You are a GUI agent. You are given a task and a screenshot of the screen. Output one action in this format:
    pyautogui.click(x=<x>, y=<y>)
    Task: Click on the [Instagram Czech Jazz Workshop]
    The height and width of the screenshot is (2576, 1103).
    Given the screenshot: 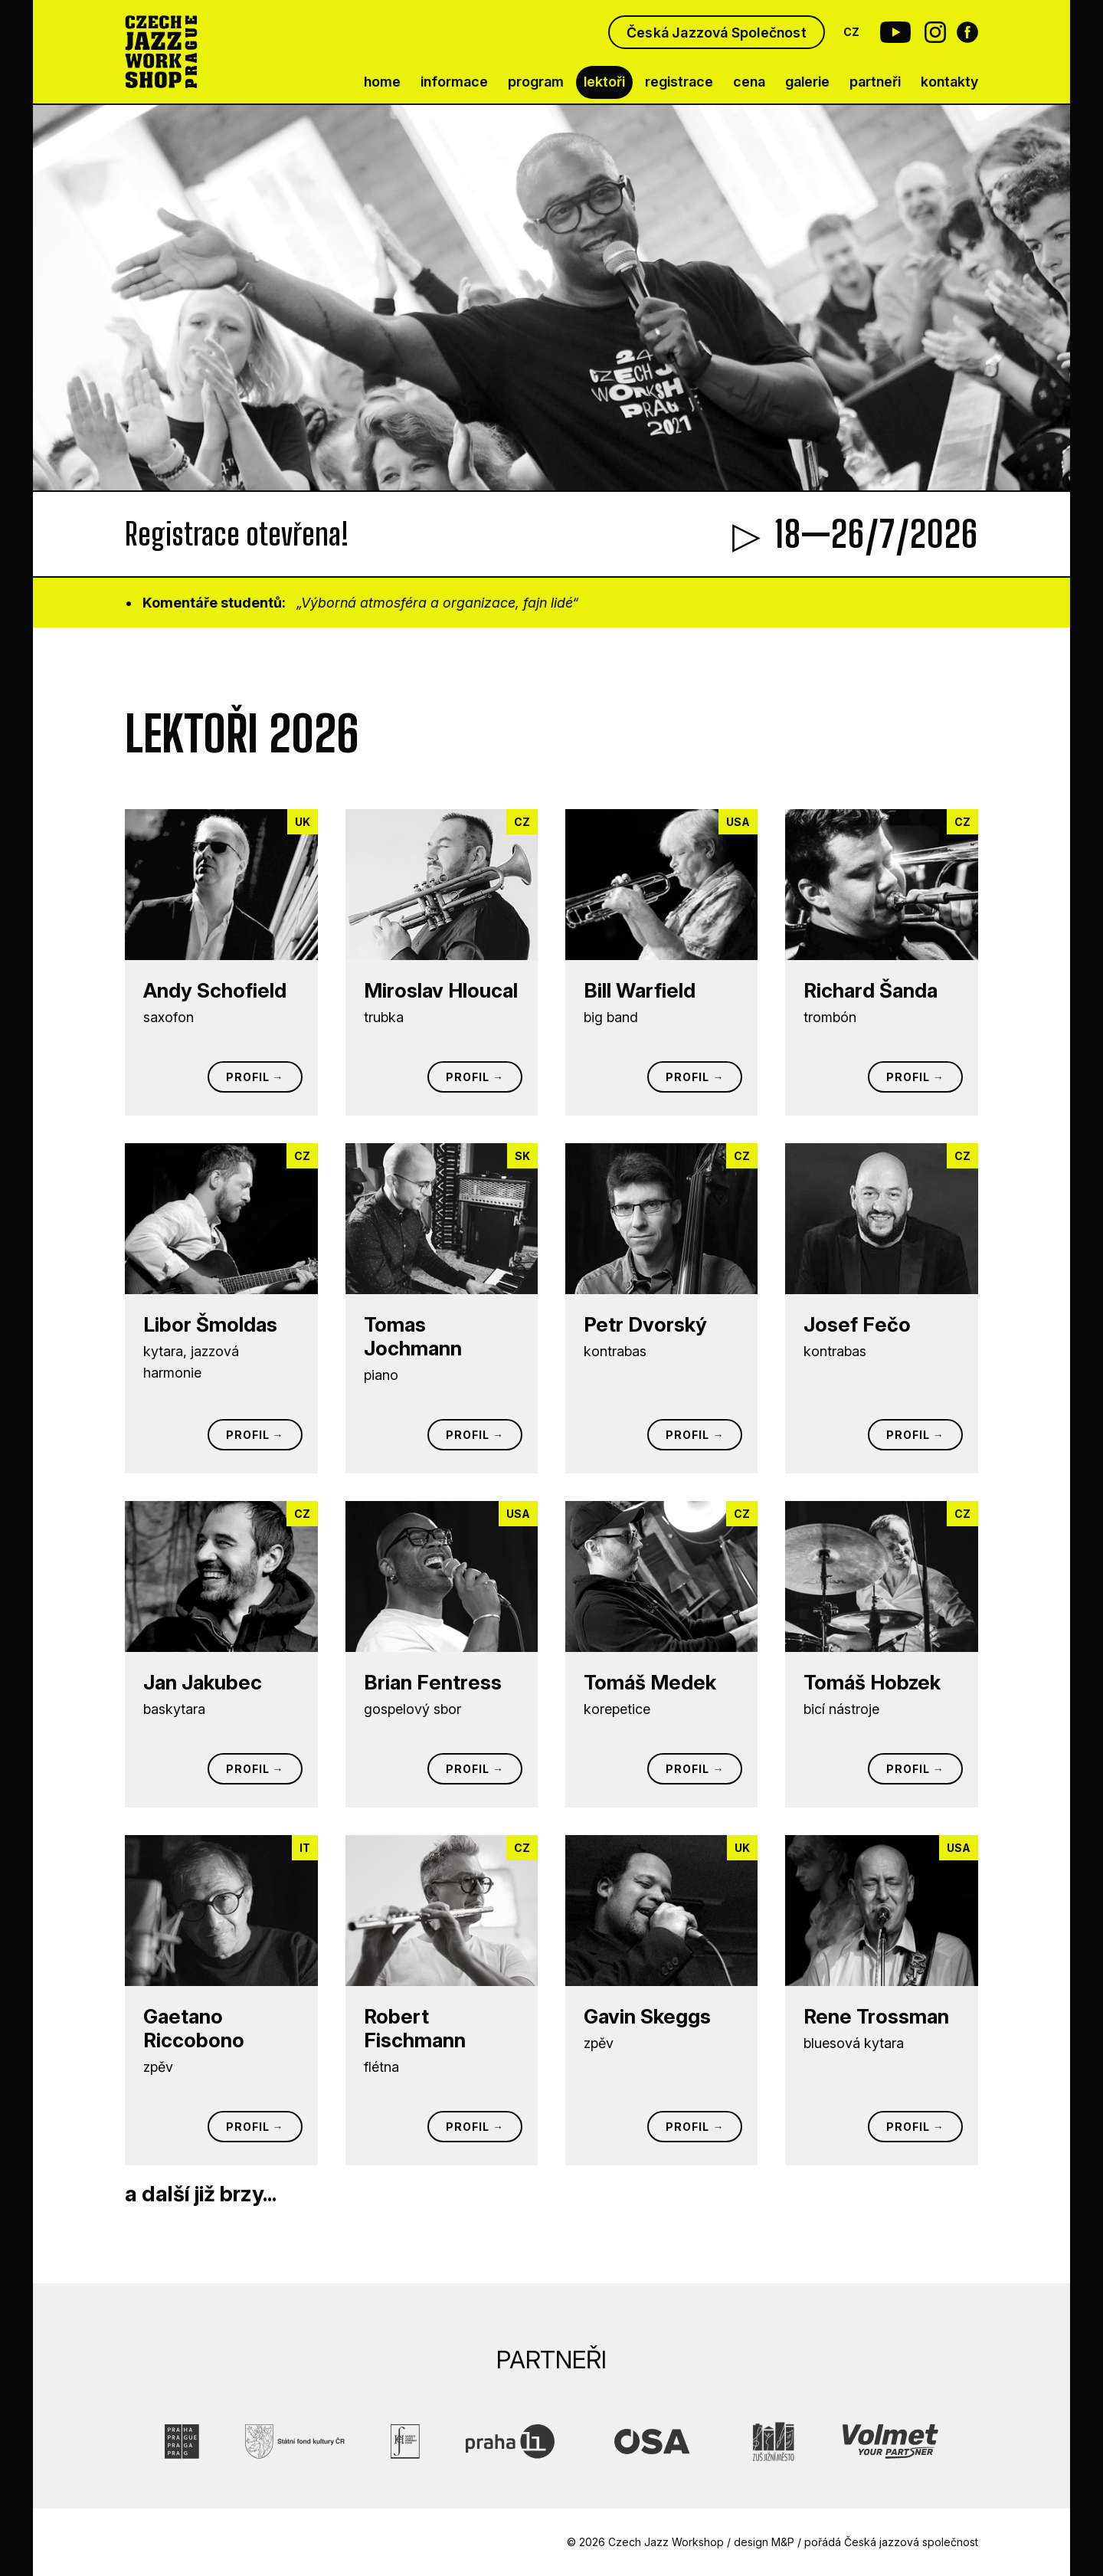 What is the action you would take?
    pyautogui.click(x=935, y=32)
    